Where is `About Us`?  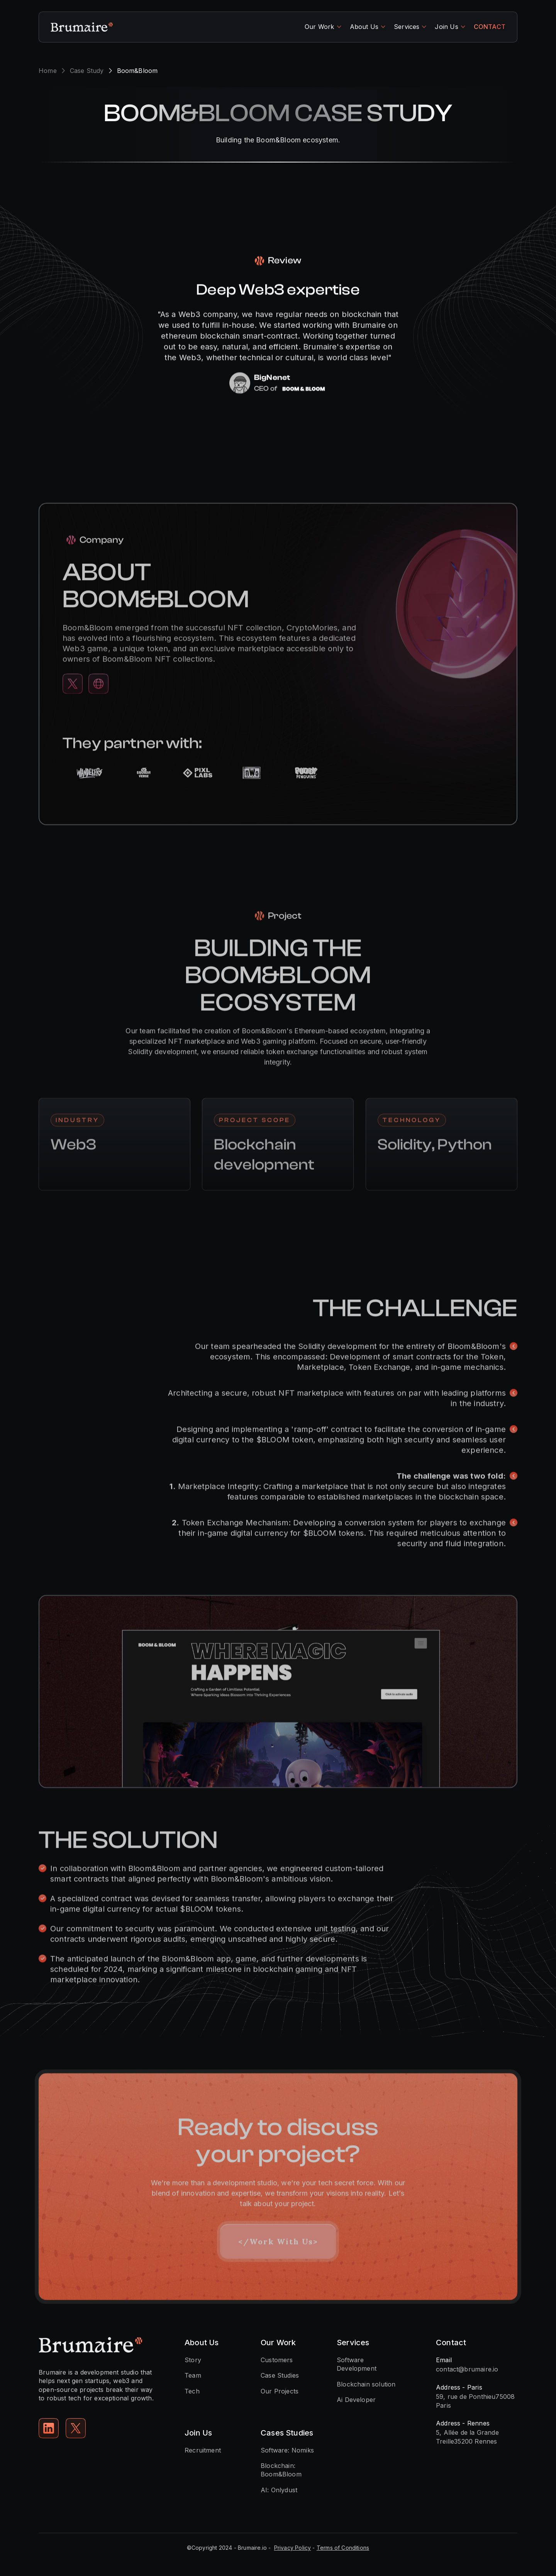 About Us is located at coordinates (364, 26).